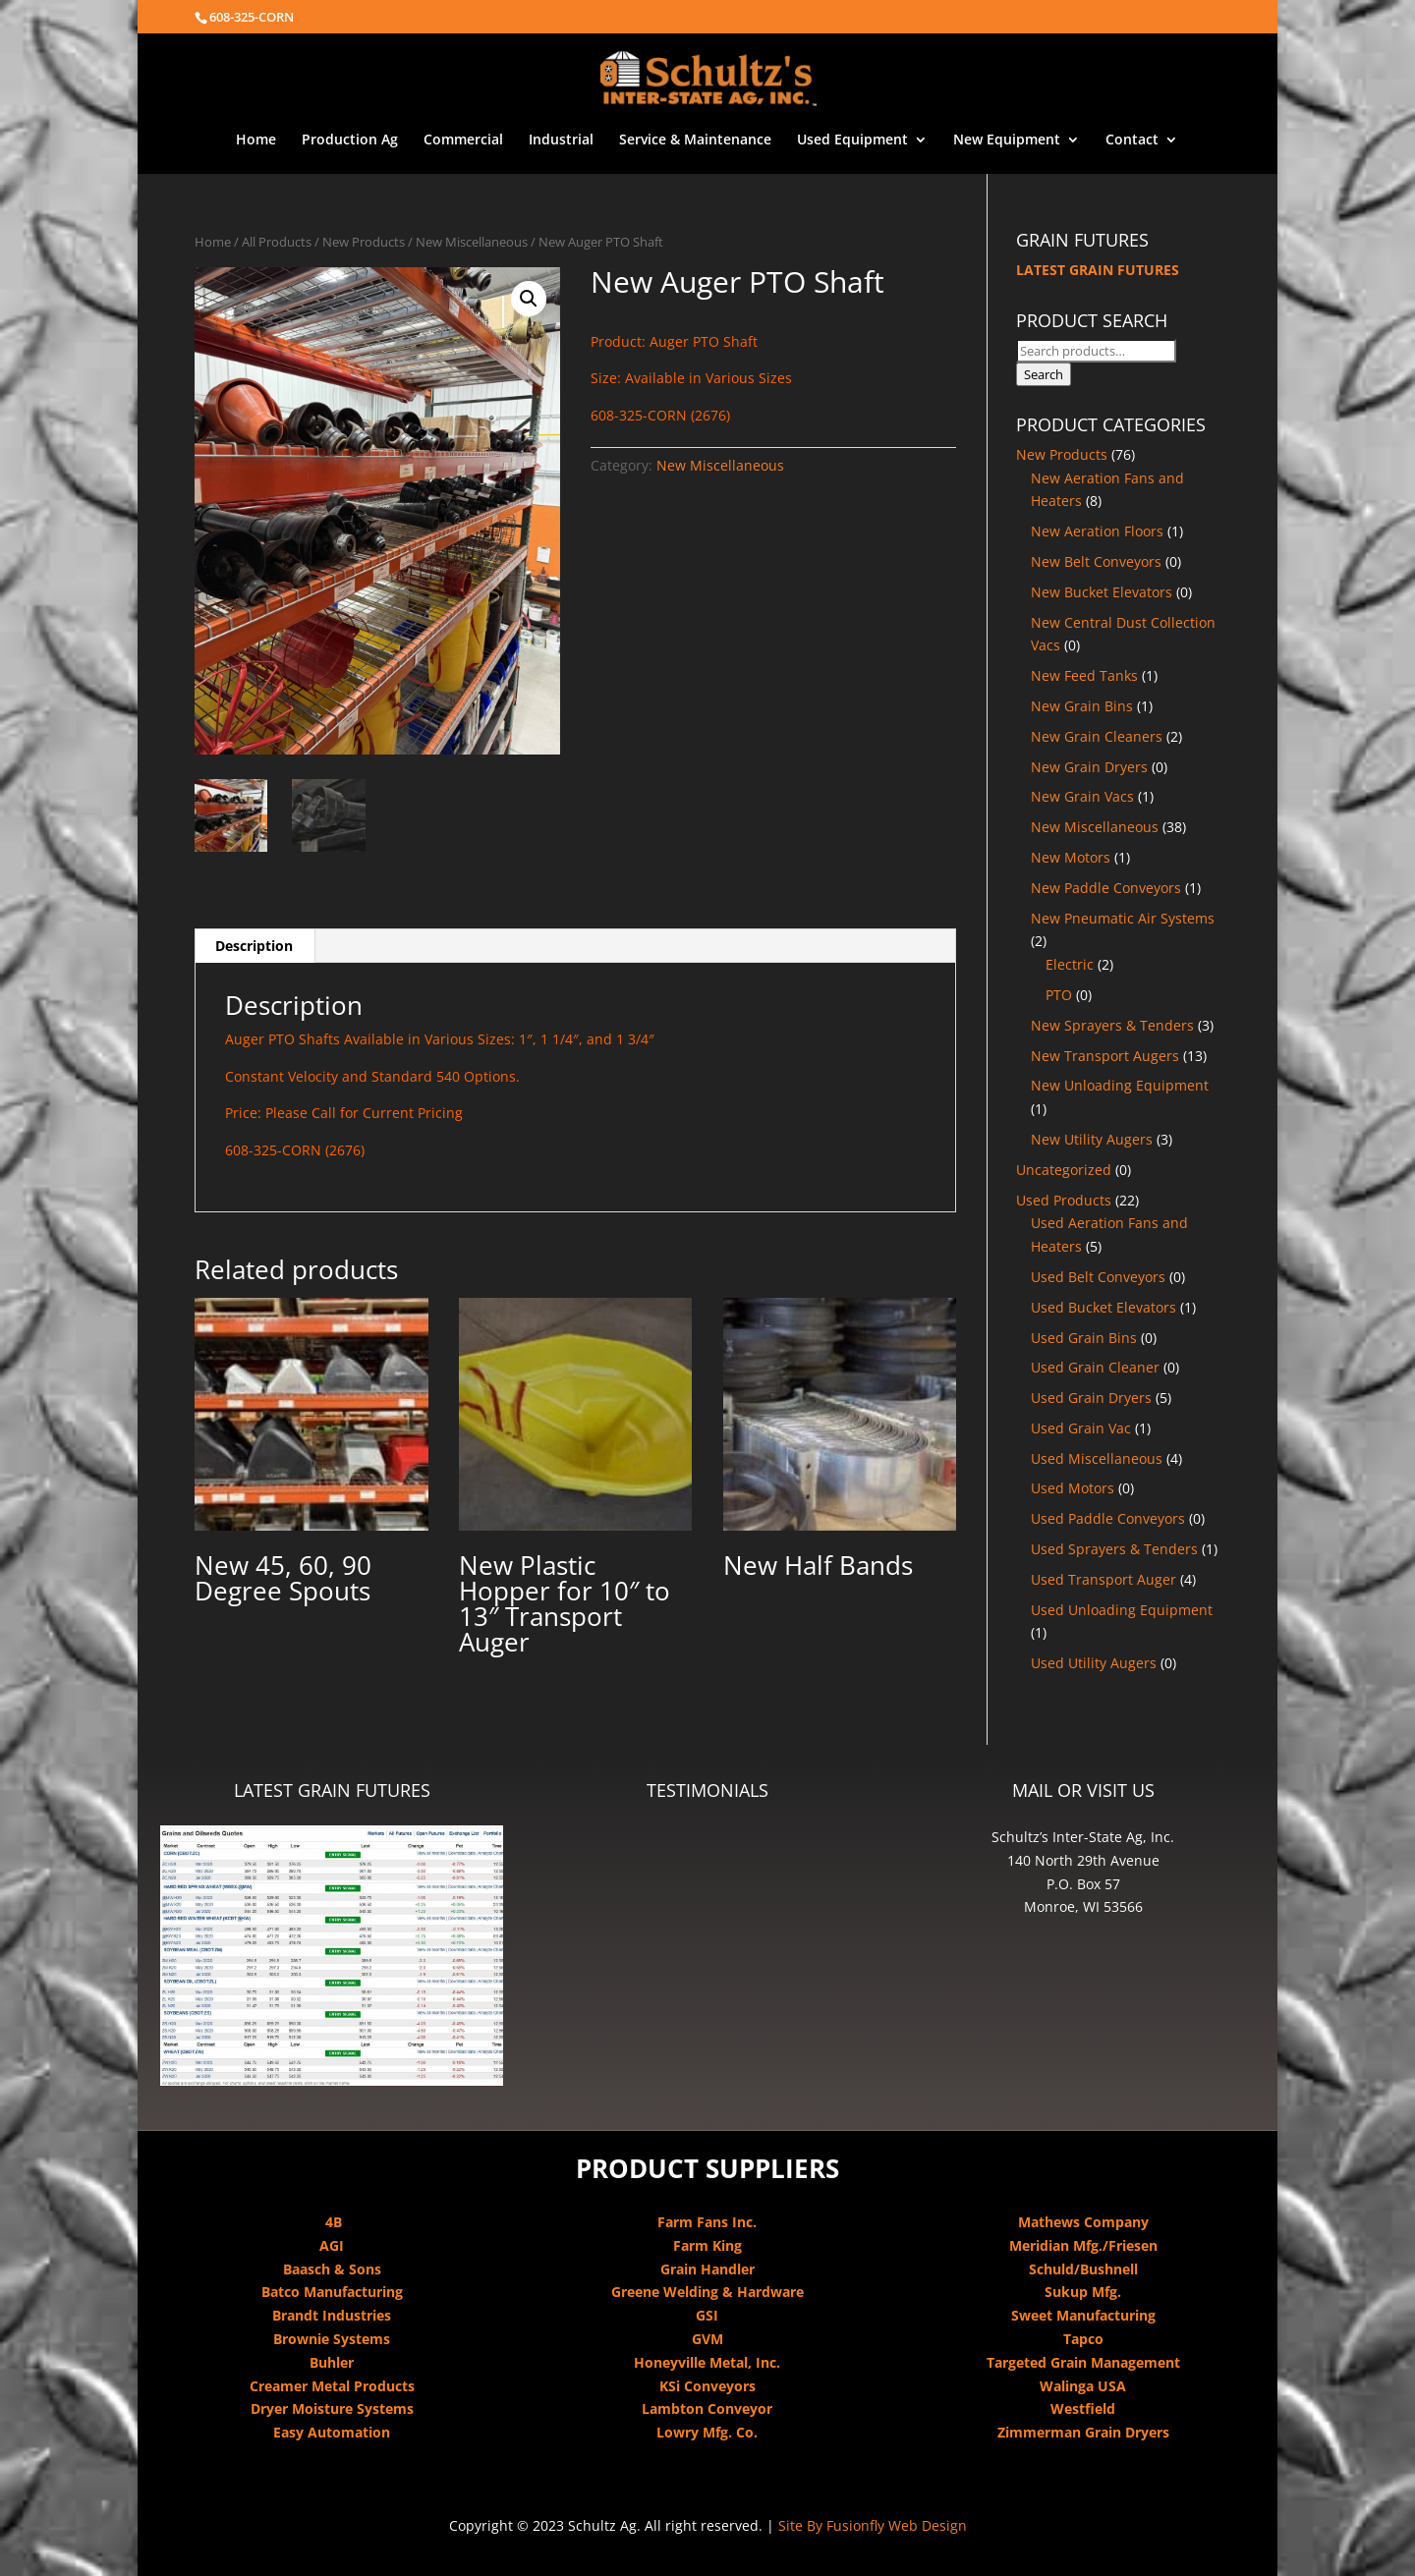  Describe the element at coordinates (1112, 1025) in the screenshot. I see `New Sprayers & Tenders` at that location.